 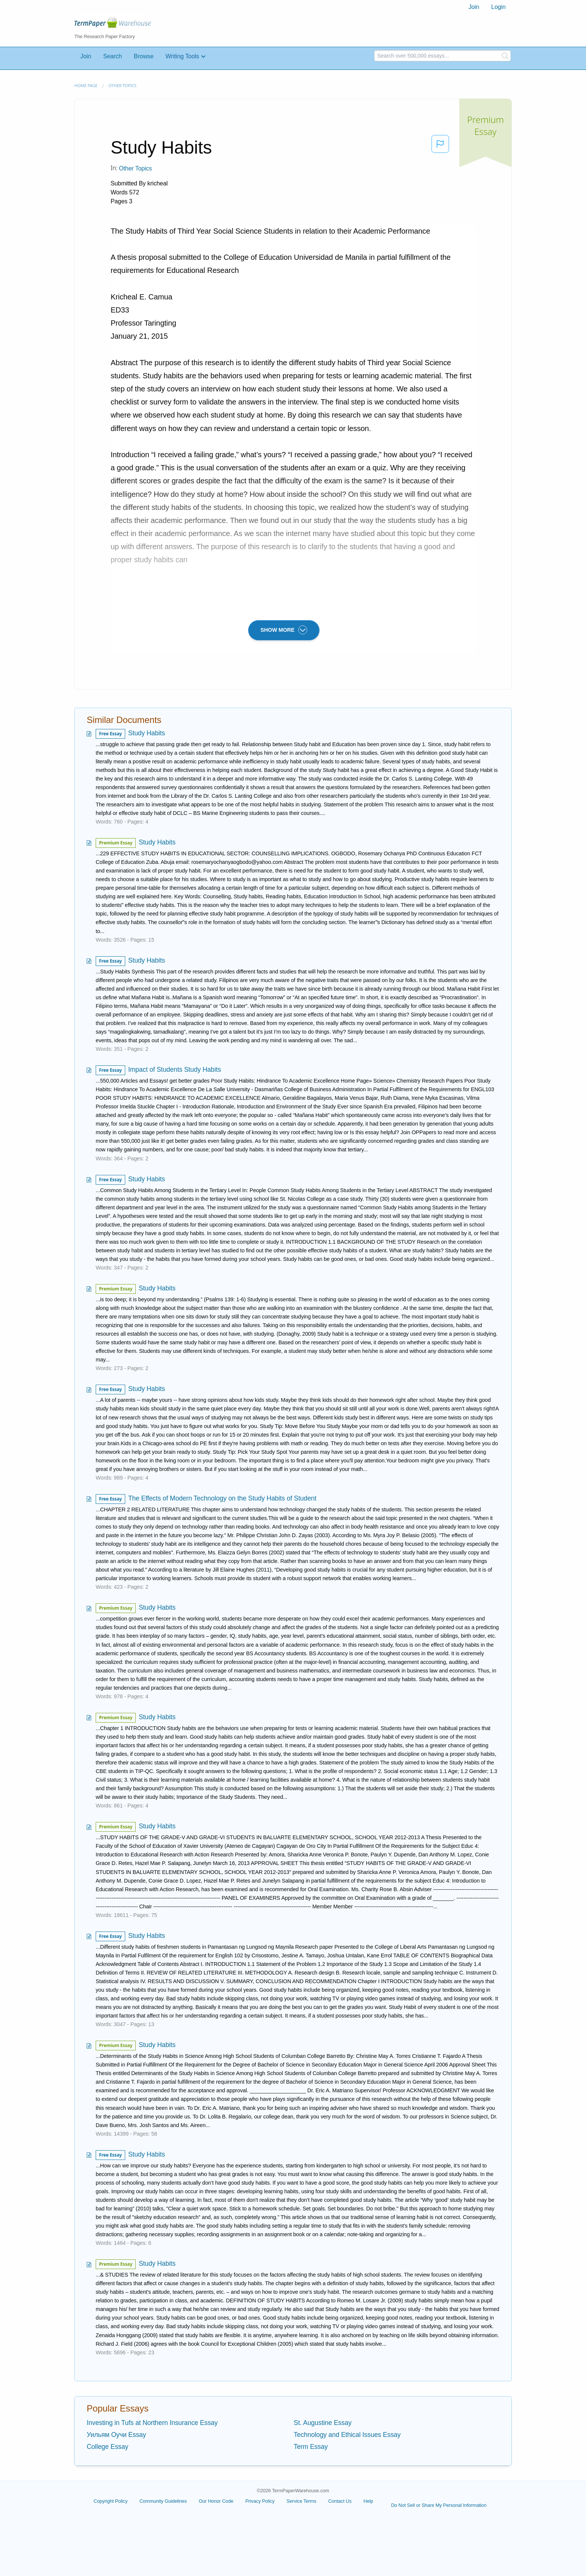 What do you see at coordinates (110, 2501) in the screenshot?
I see `Copyright Policy` at bounding box center [110, 2501].